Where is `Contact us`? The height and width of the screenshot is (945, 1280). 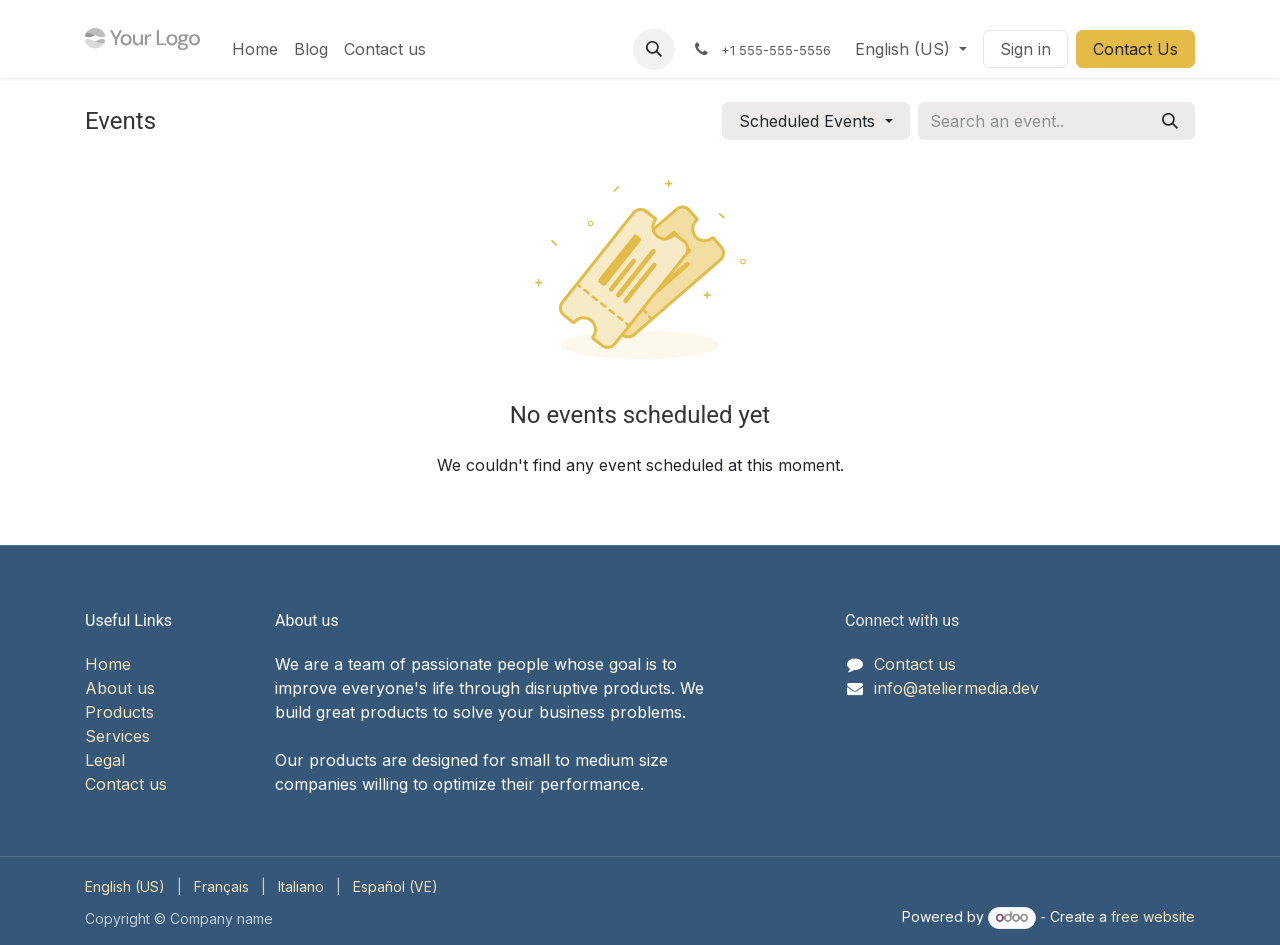
Contact us is located at coordinates (126, 784).